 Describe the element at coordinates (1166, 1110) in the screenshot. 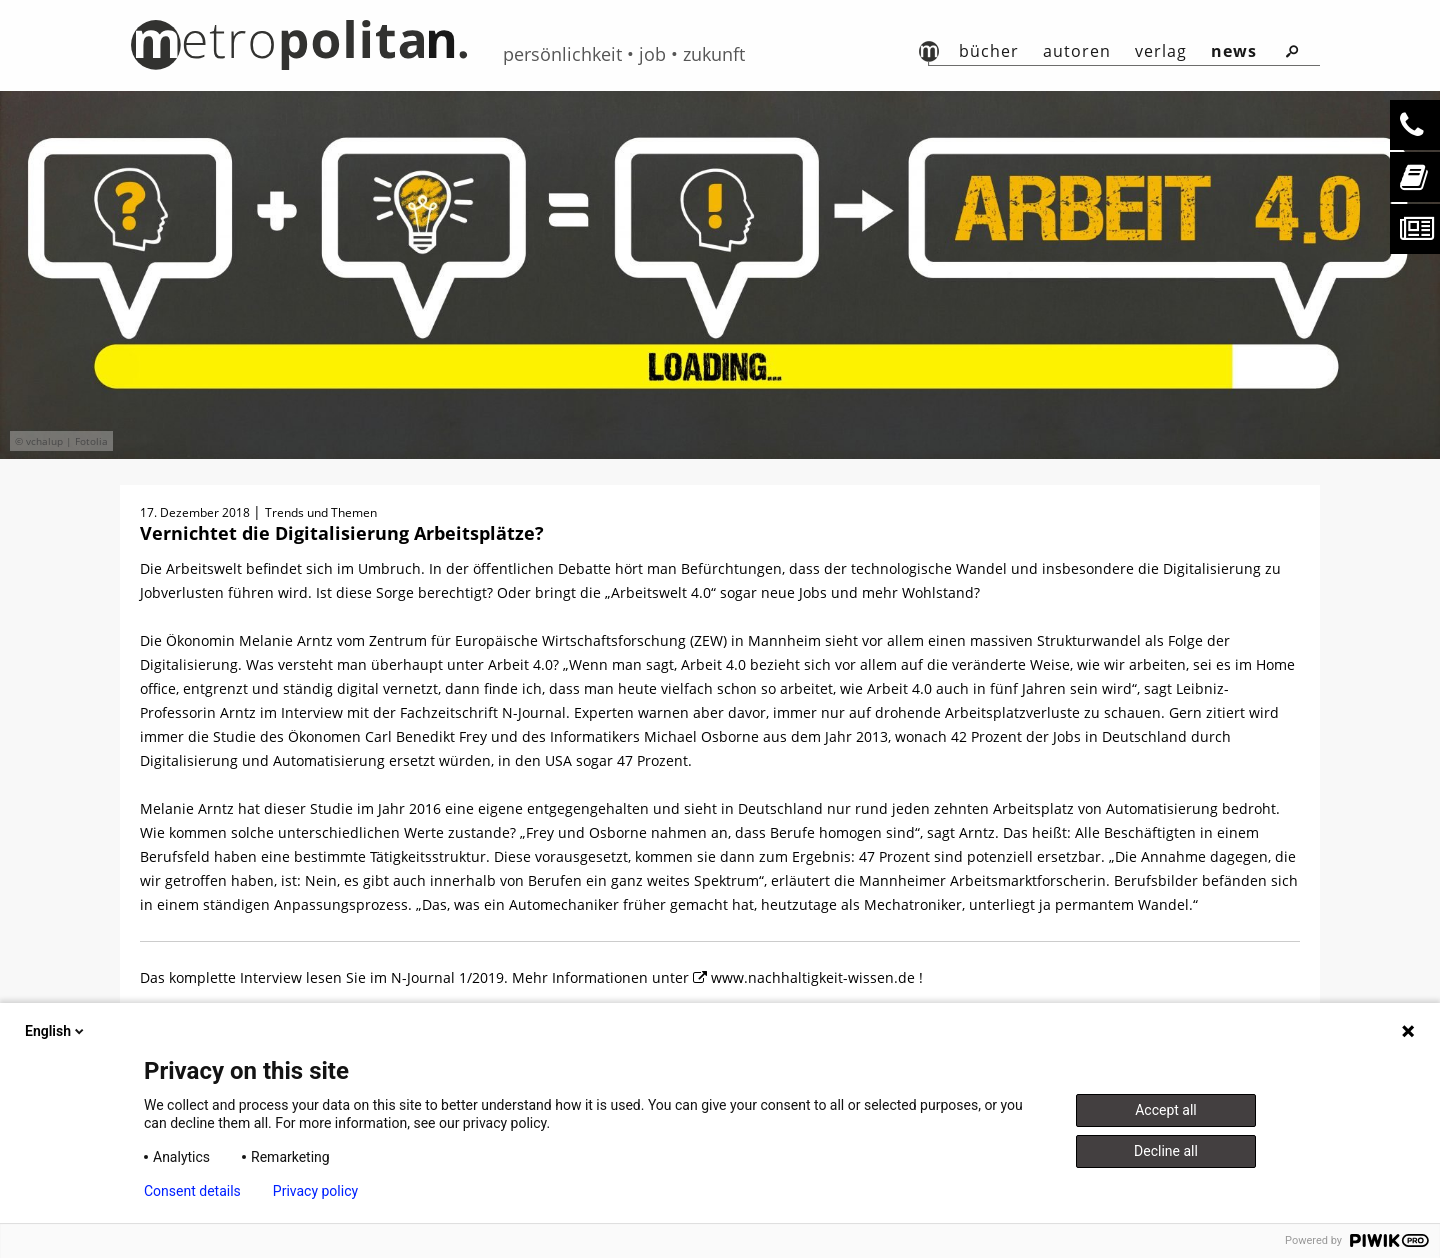

I see `Accept all` at that location.